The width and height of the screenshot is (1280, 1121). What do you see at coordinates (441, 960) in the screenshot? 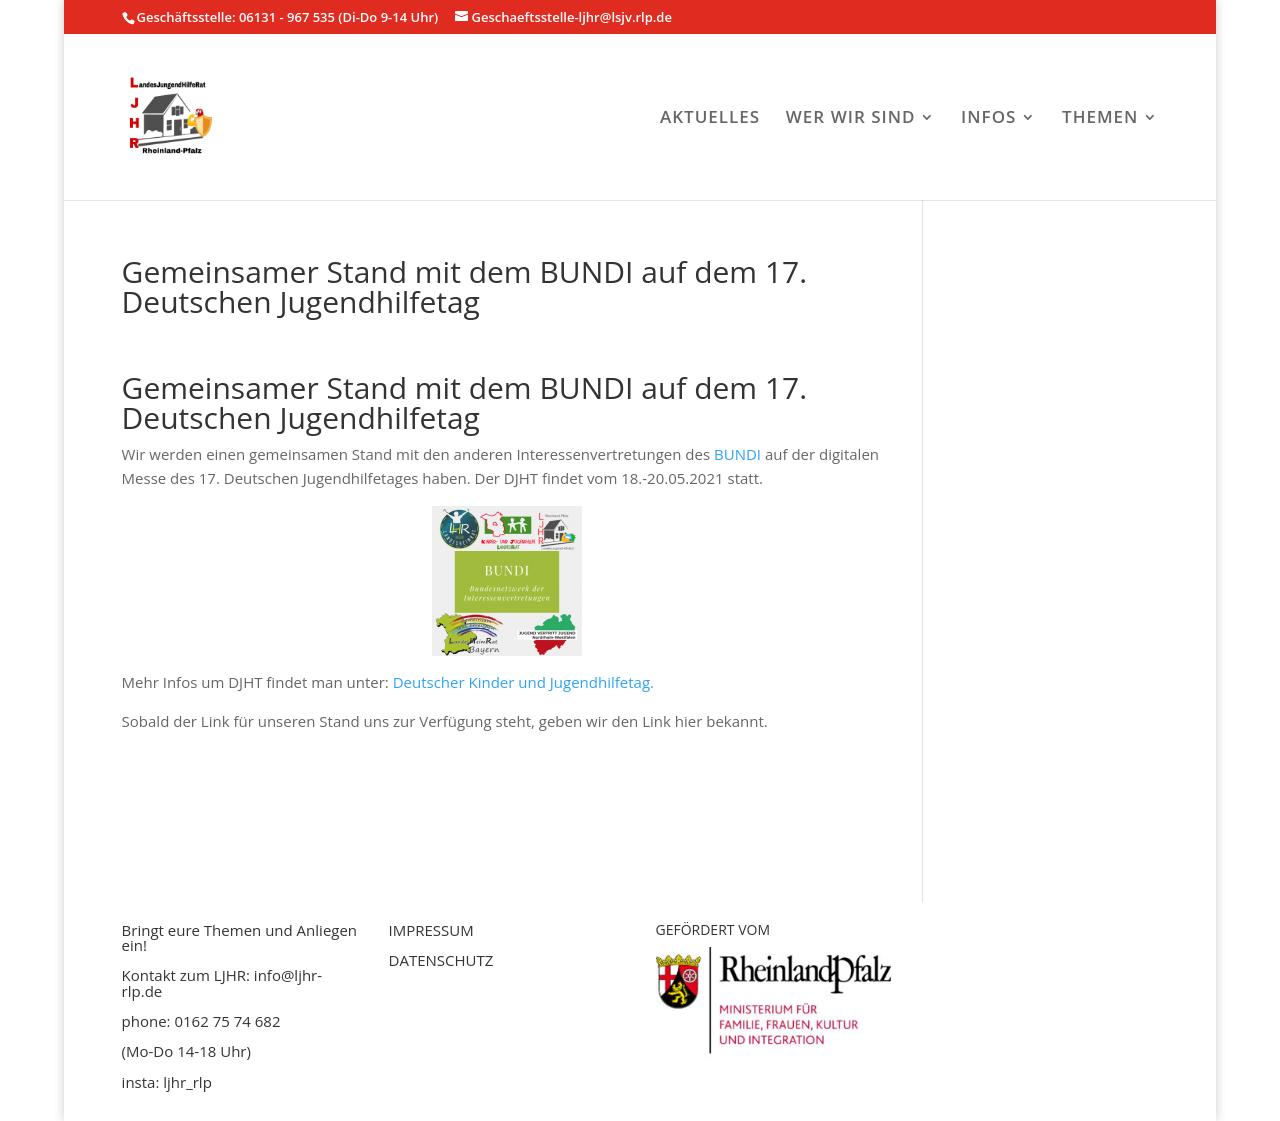
I see `DATENSCHUTZ` at bounding box center [441, 960].